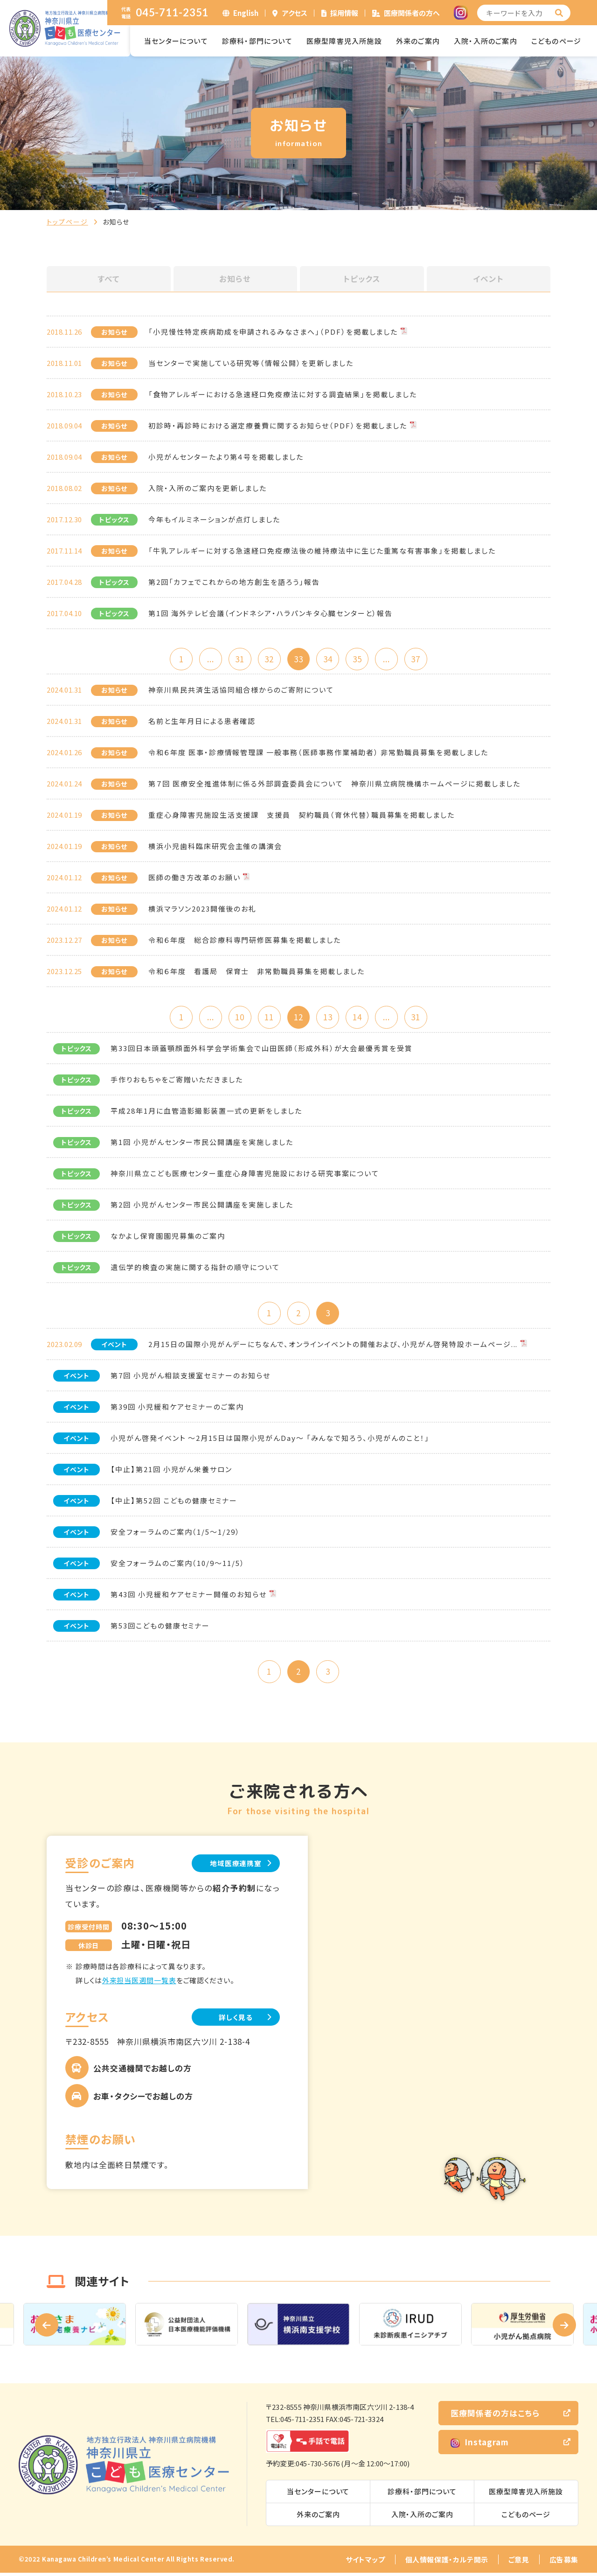  What do you see at coordinates (270, 613) in the screenshot?
I see `第1回 海外テレビ会議（インドネシア・ハラパンキタ心臓センターと）報告` at bounding box center [270, 613].